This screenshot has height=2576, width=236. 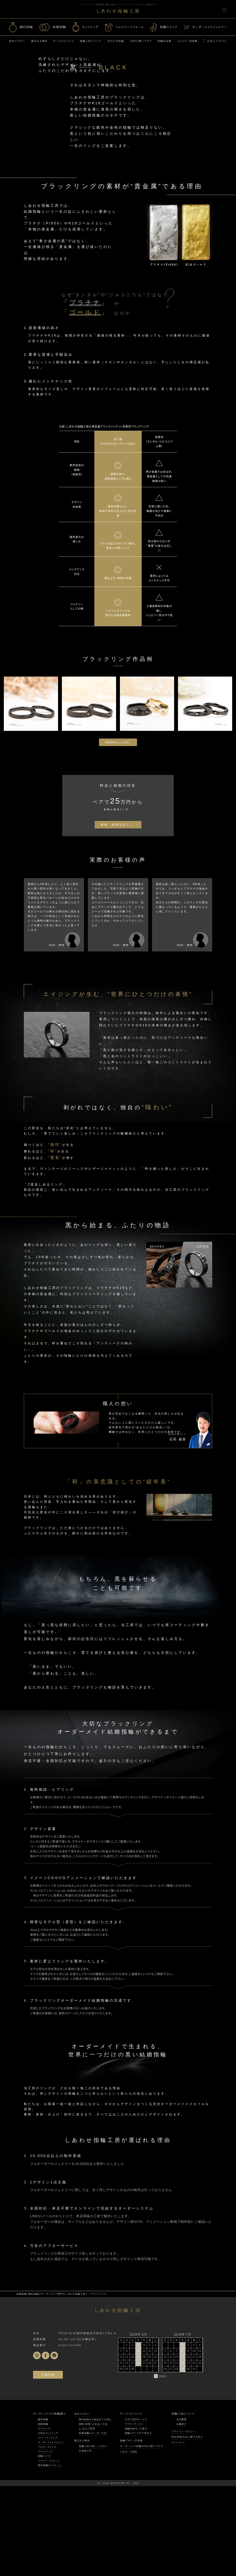 What do you see at coordinates (49, 2550) in the screenshot?
I see `ジュエリーリフォーム` at bounding box center [49, 2550].